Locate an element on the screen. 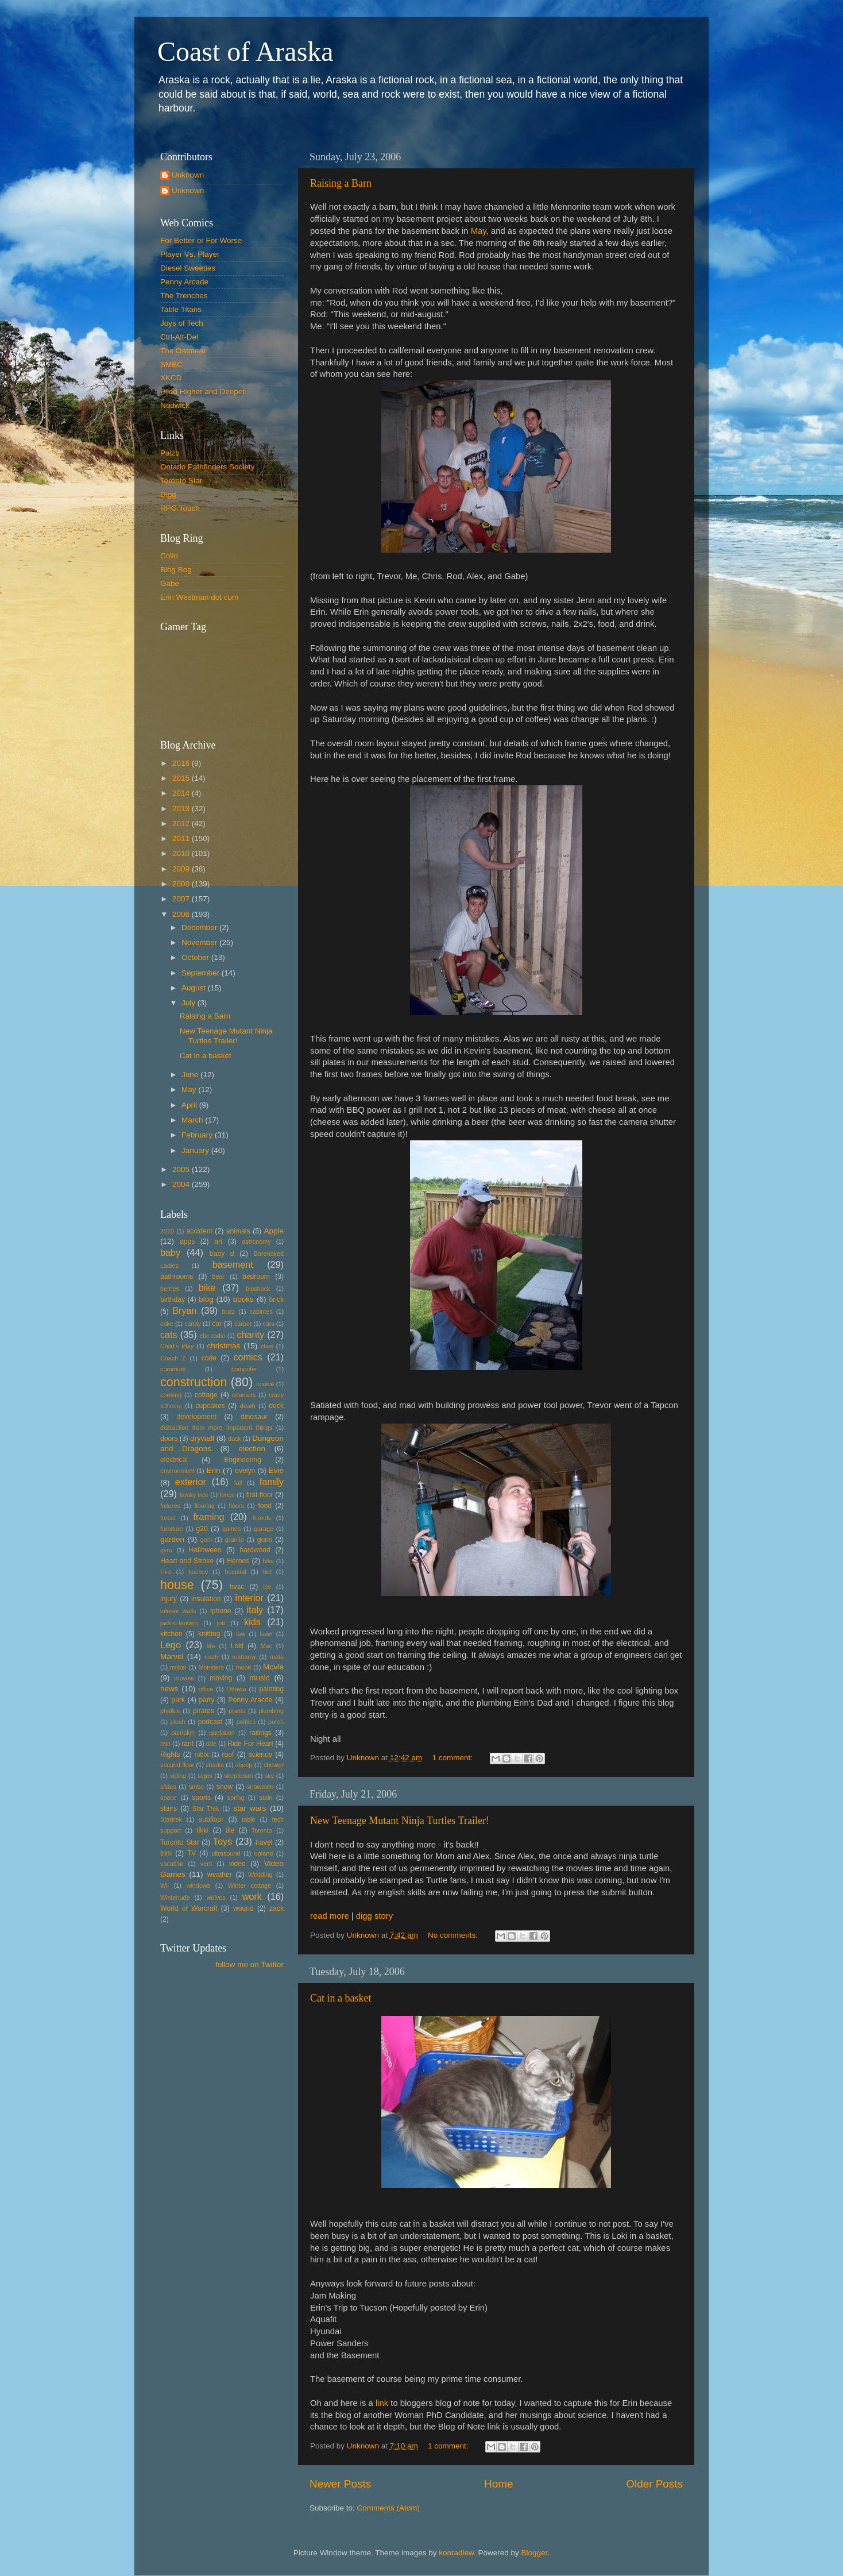  exterior is located at coordinates (190, 1481).